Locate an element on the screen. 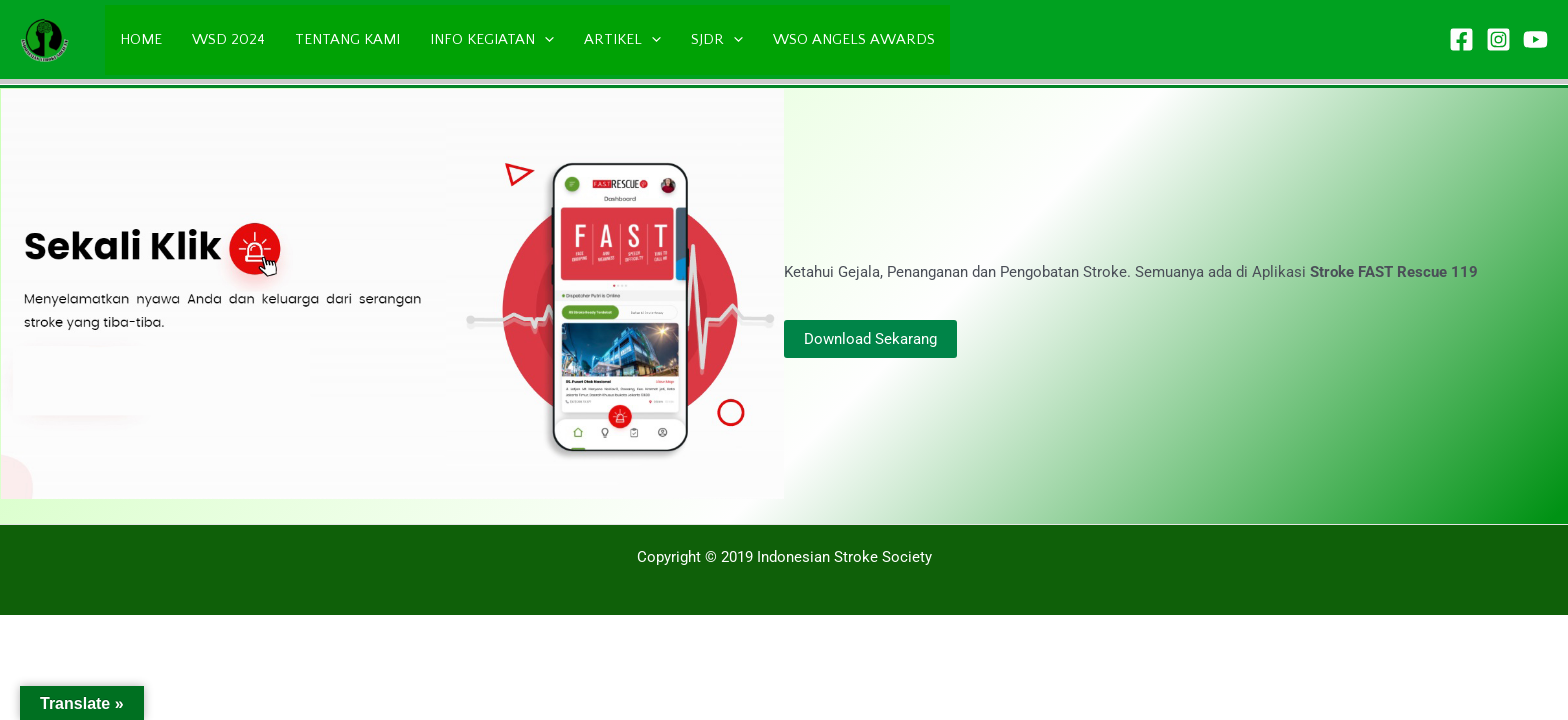 The height and width of the screenshot is (720, 1568). WSD 2024 is located at coordinates (228, 39).